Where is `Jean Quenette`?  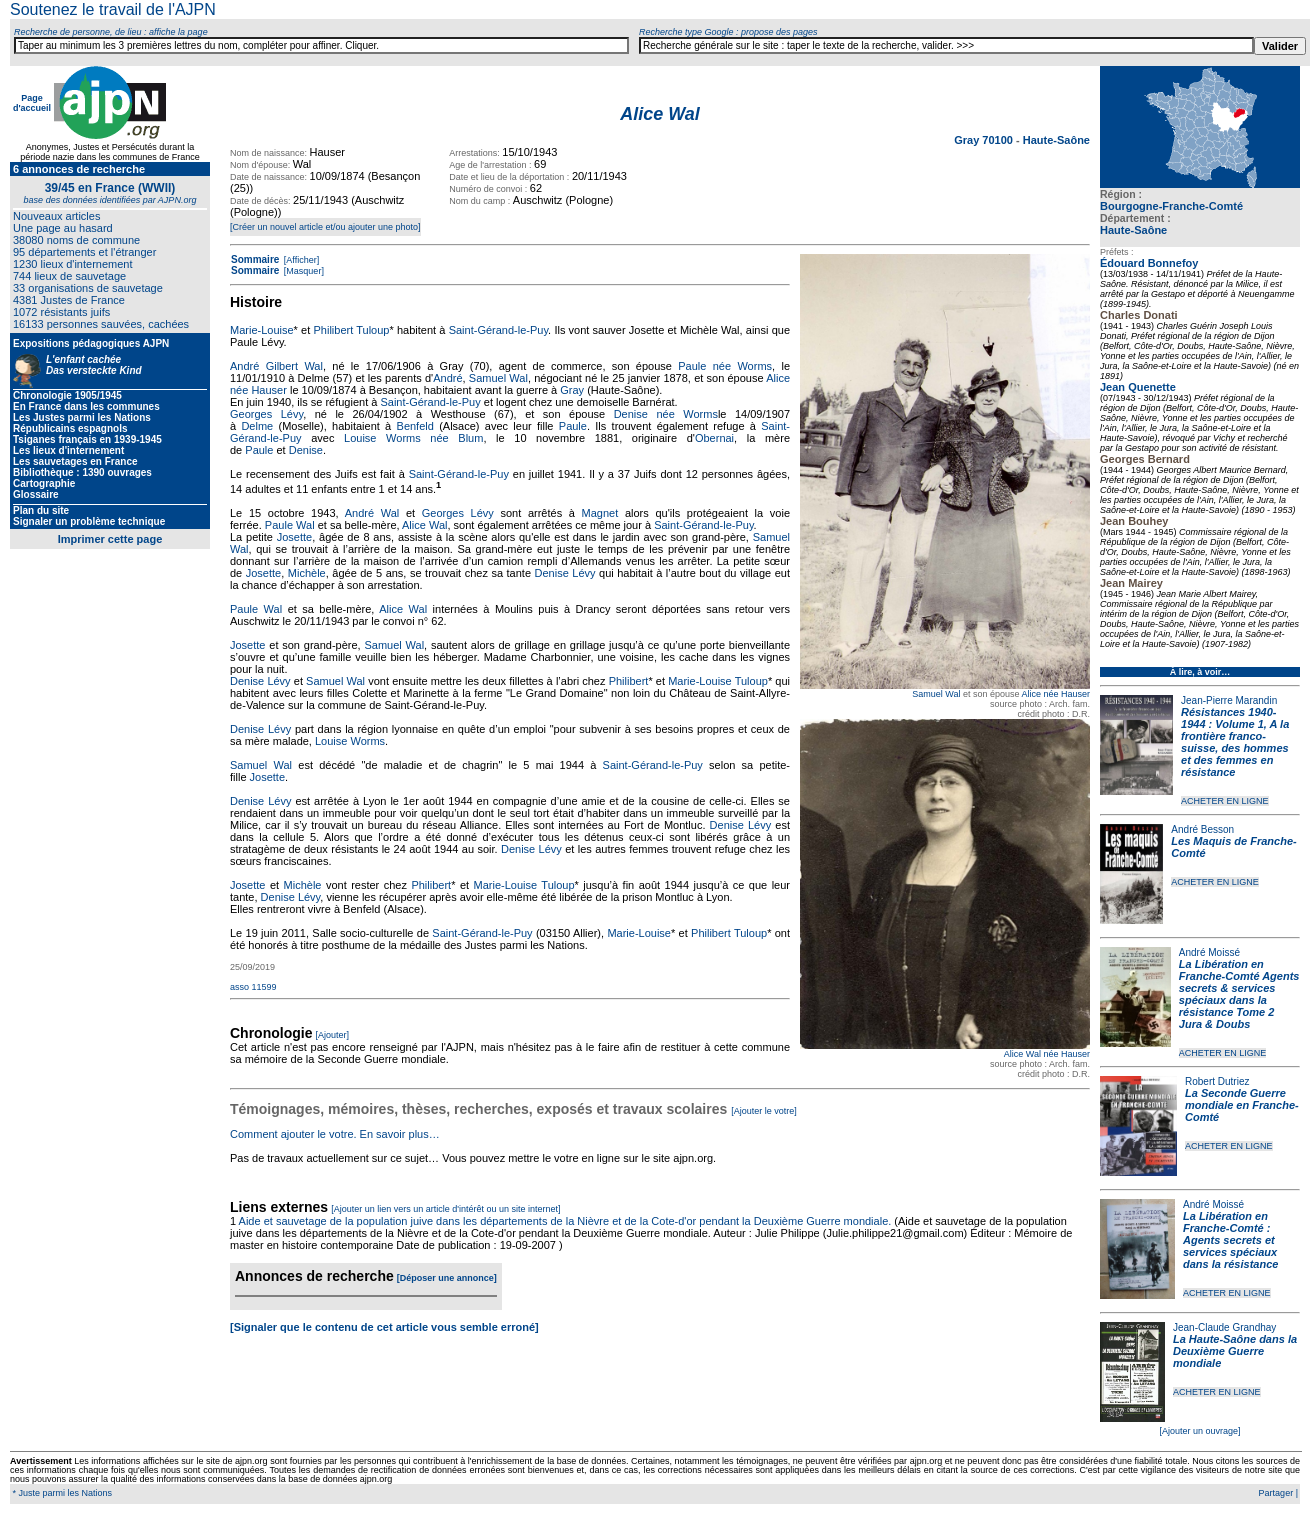 Jean Quenette is located at coordinates (1138, 387).